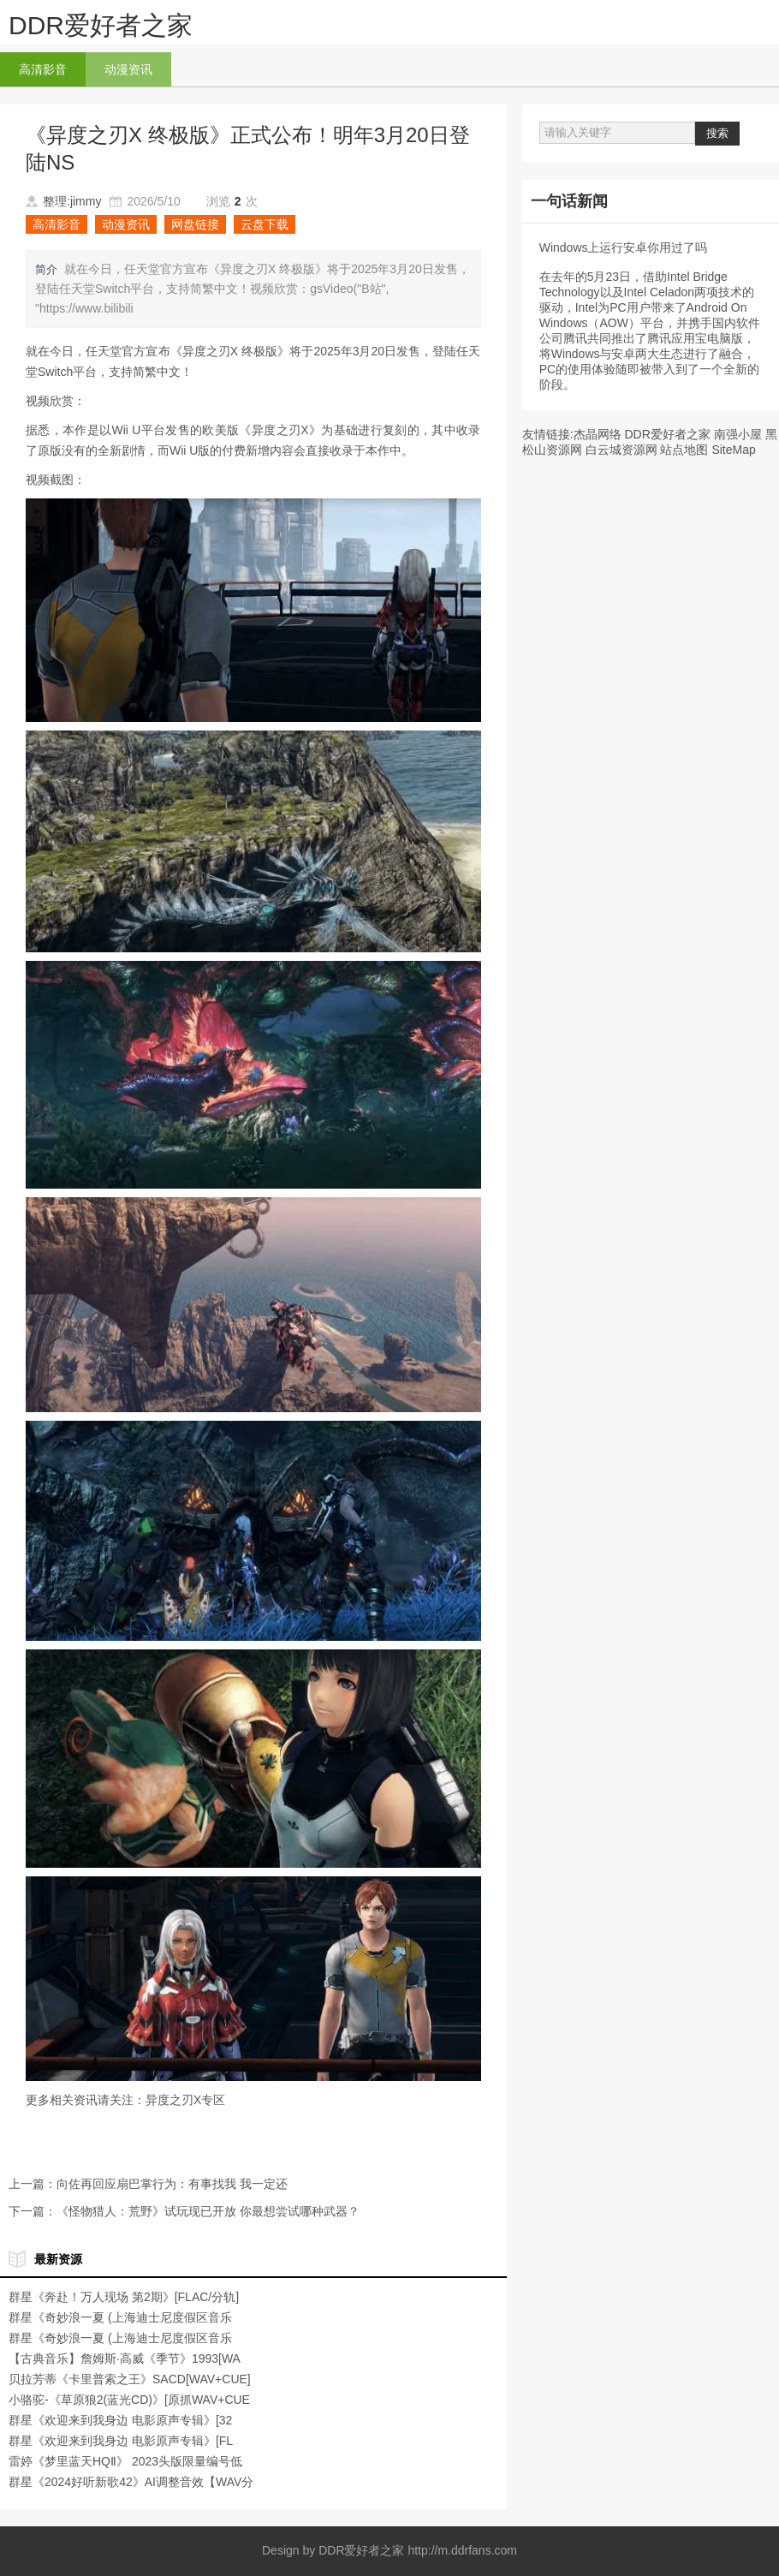  Describe the element at coordinates (124, 2297) in the screenshot. I see `群星《奔赴！万人现场 第2期》[FLAC/分轨]` at that location.